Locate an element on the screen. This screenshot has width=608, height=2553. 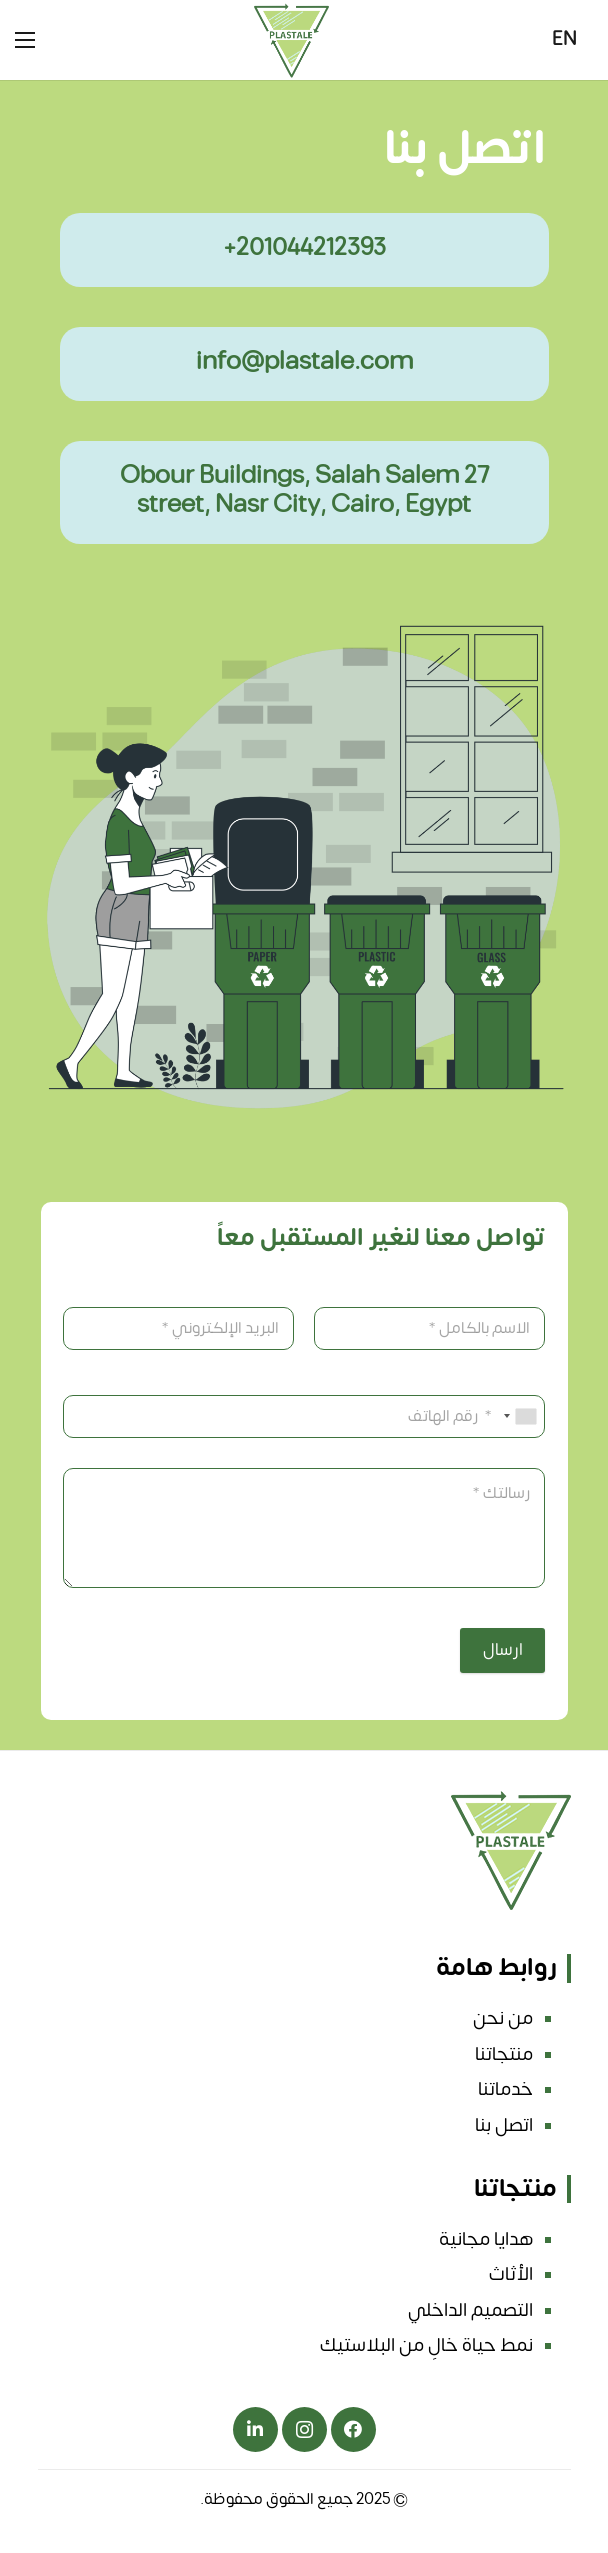
ارسال is located at coordinates (503, 1650).